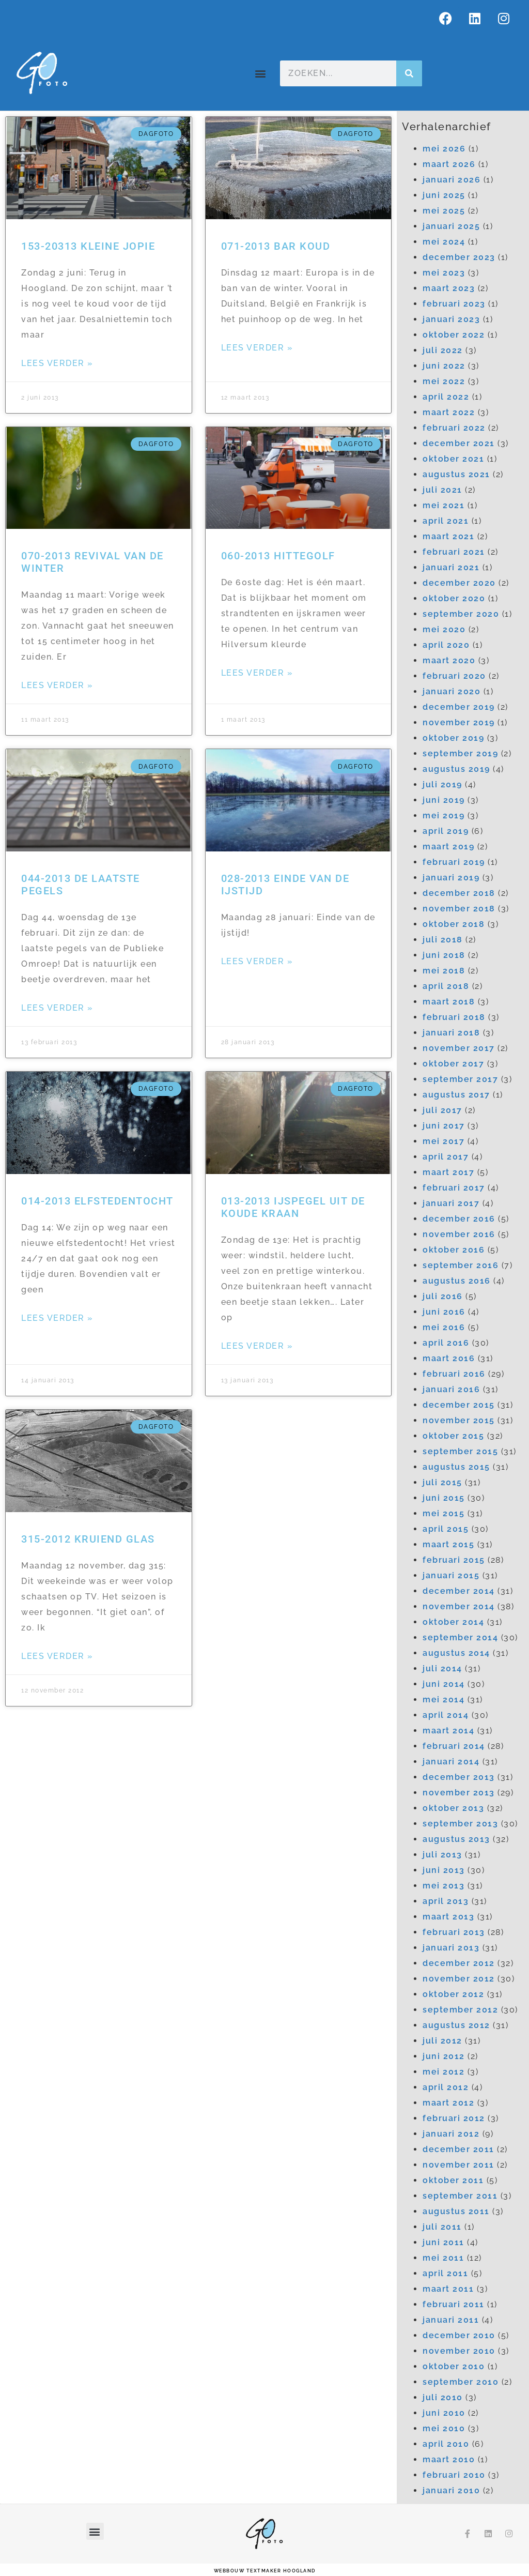  What do you see at coordinates (443, 1141) in the screenshot?
I see `mei 2017` at bounding box center [443, 1141].